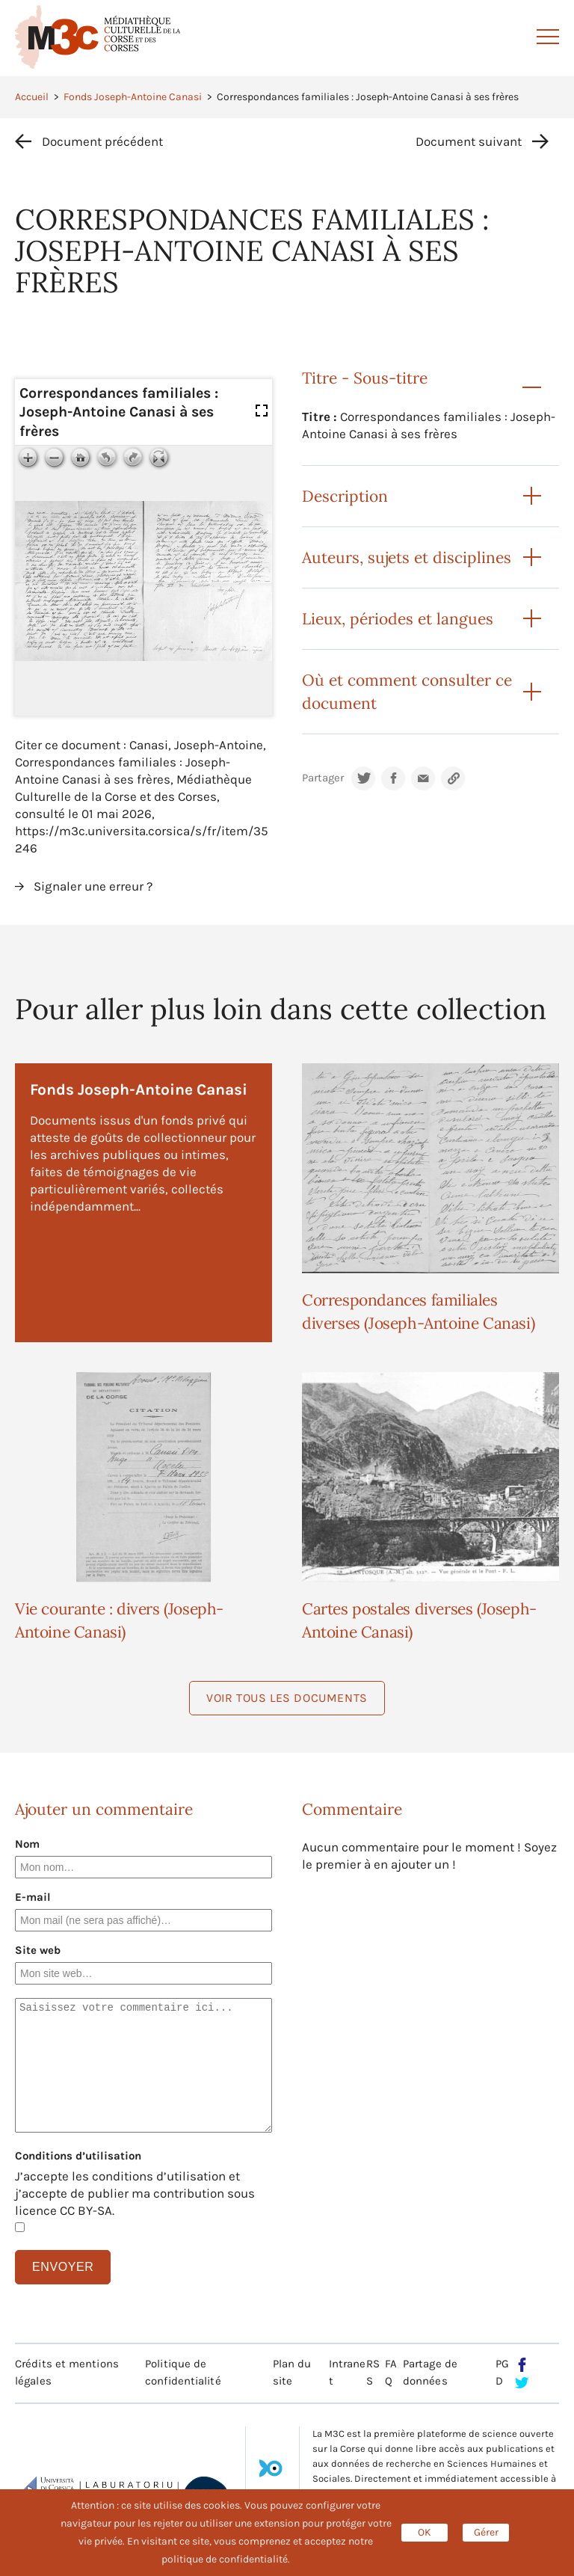 This screenshot has width=574, height=2576. I want to click on Site web, so click(38, 1950).